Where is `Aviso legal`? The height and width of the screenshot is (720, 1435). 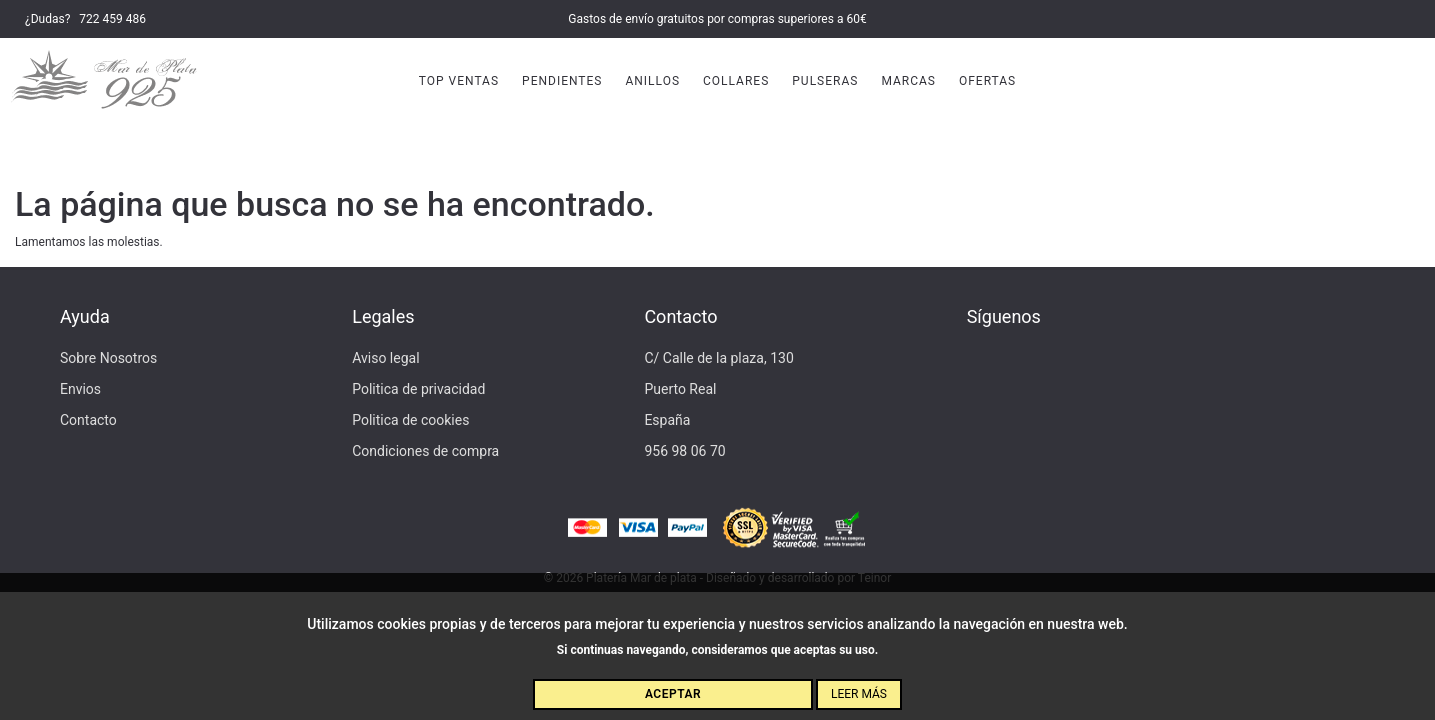 Aviso legal is located at coordinates (385, 358).